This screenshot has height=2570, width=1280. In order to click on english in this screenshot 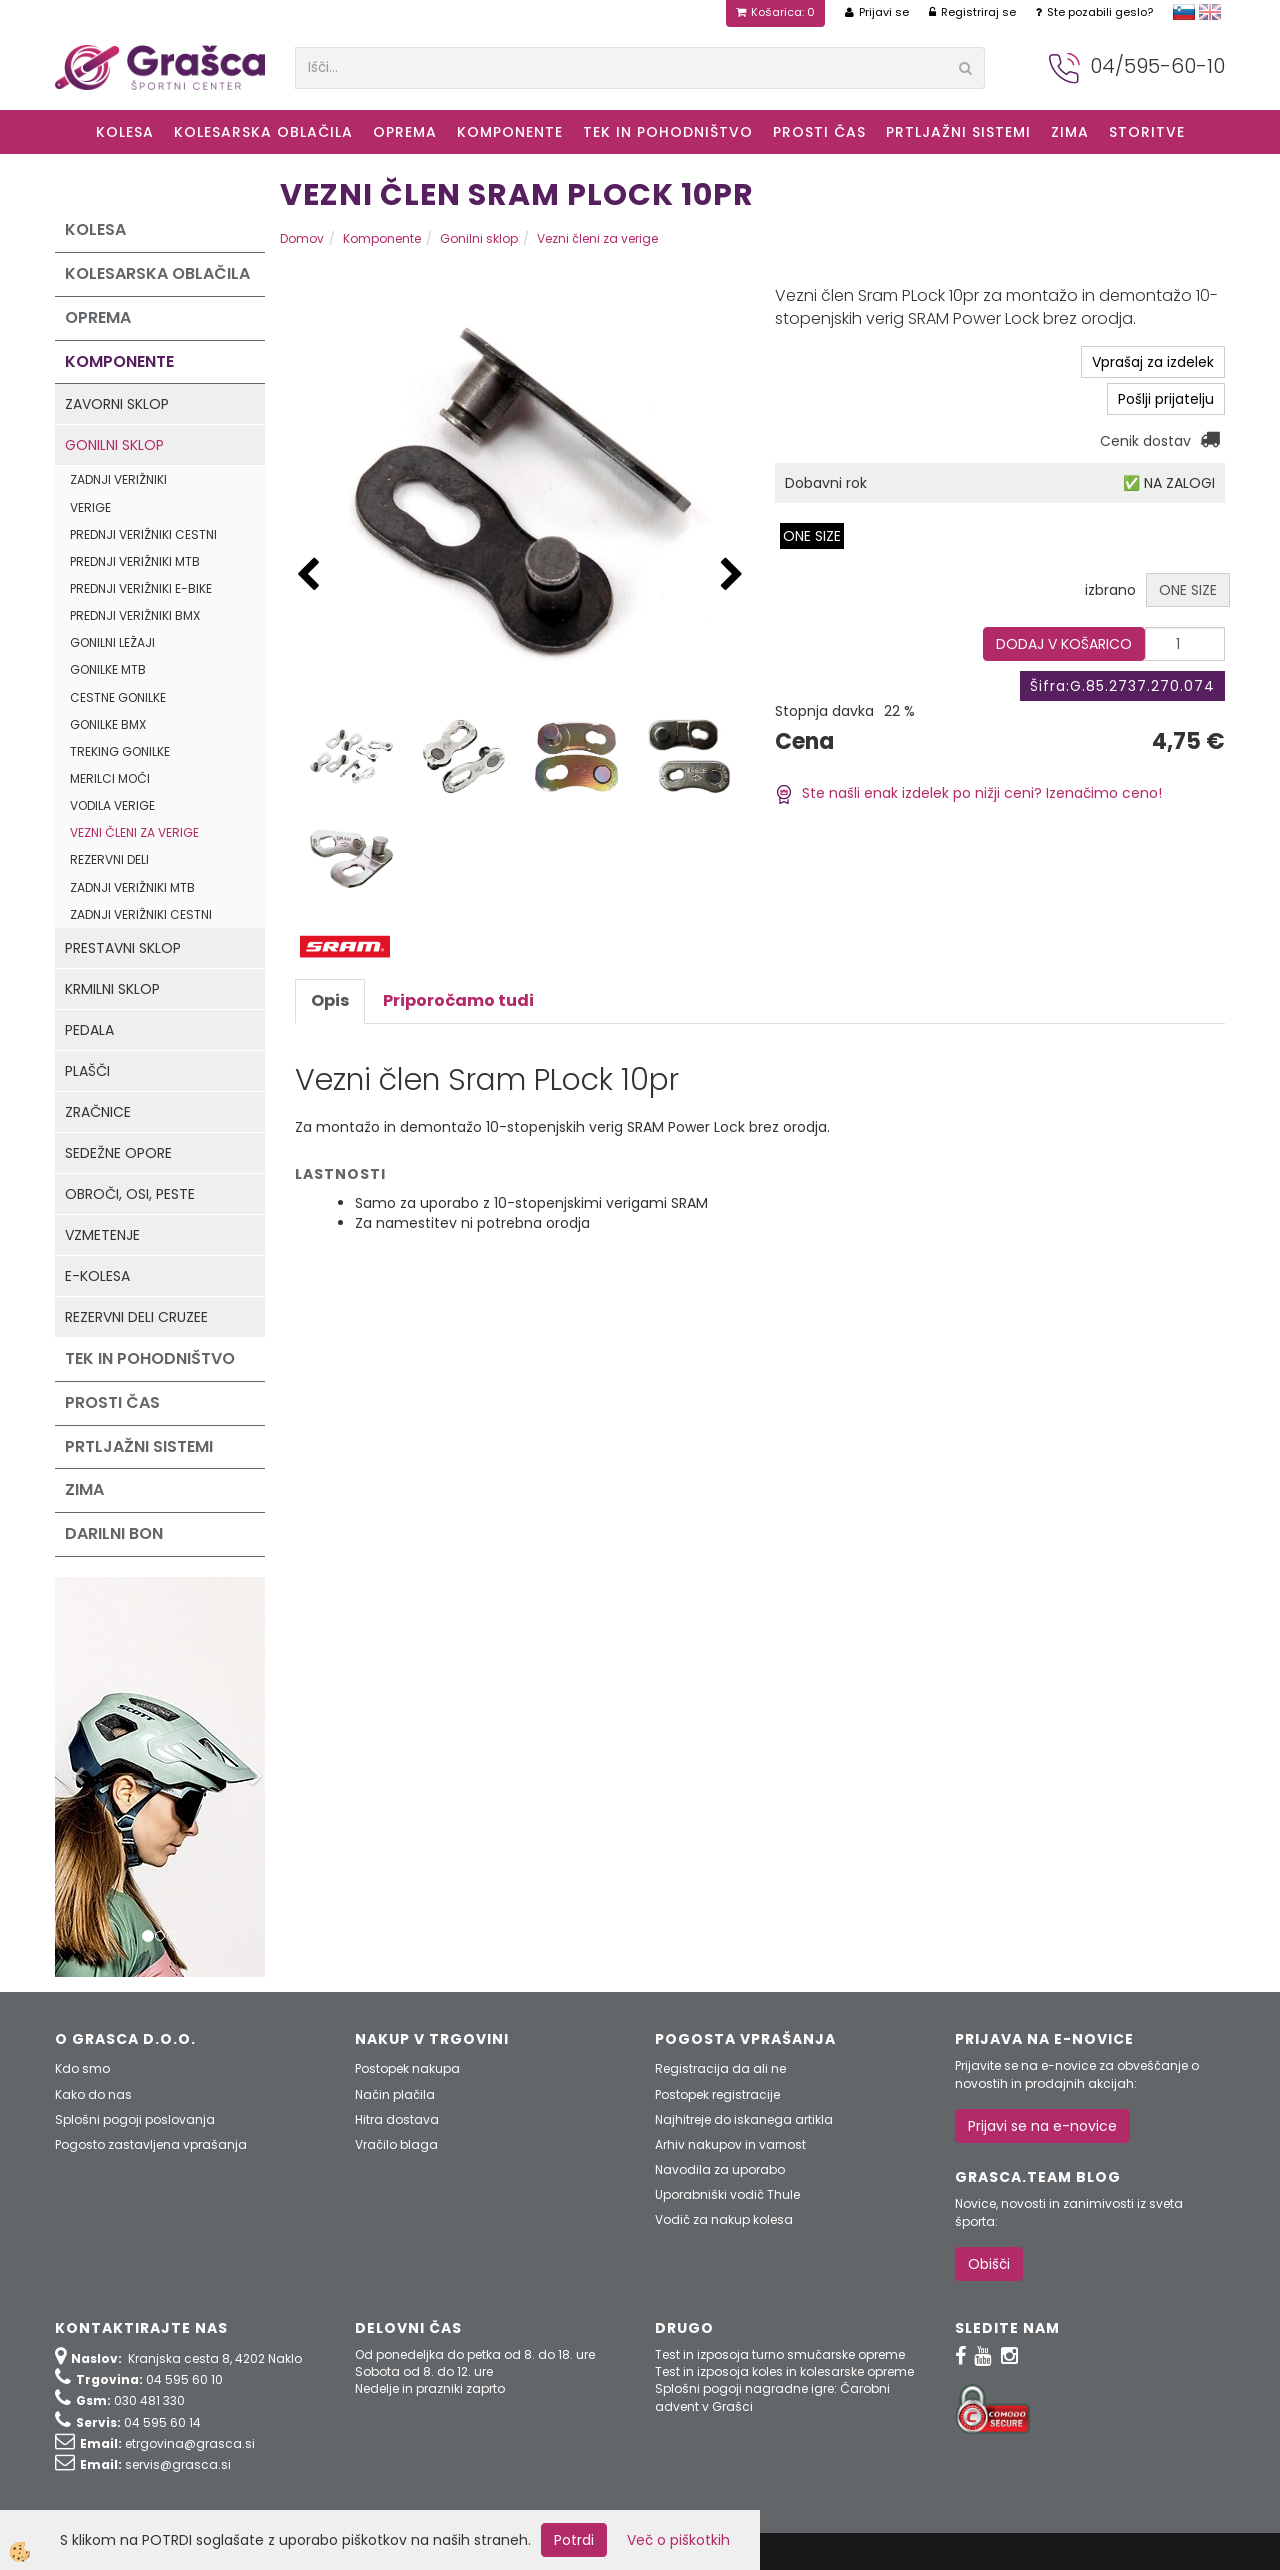, I will do `click(1210, 12)`.